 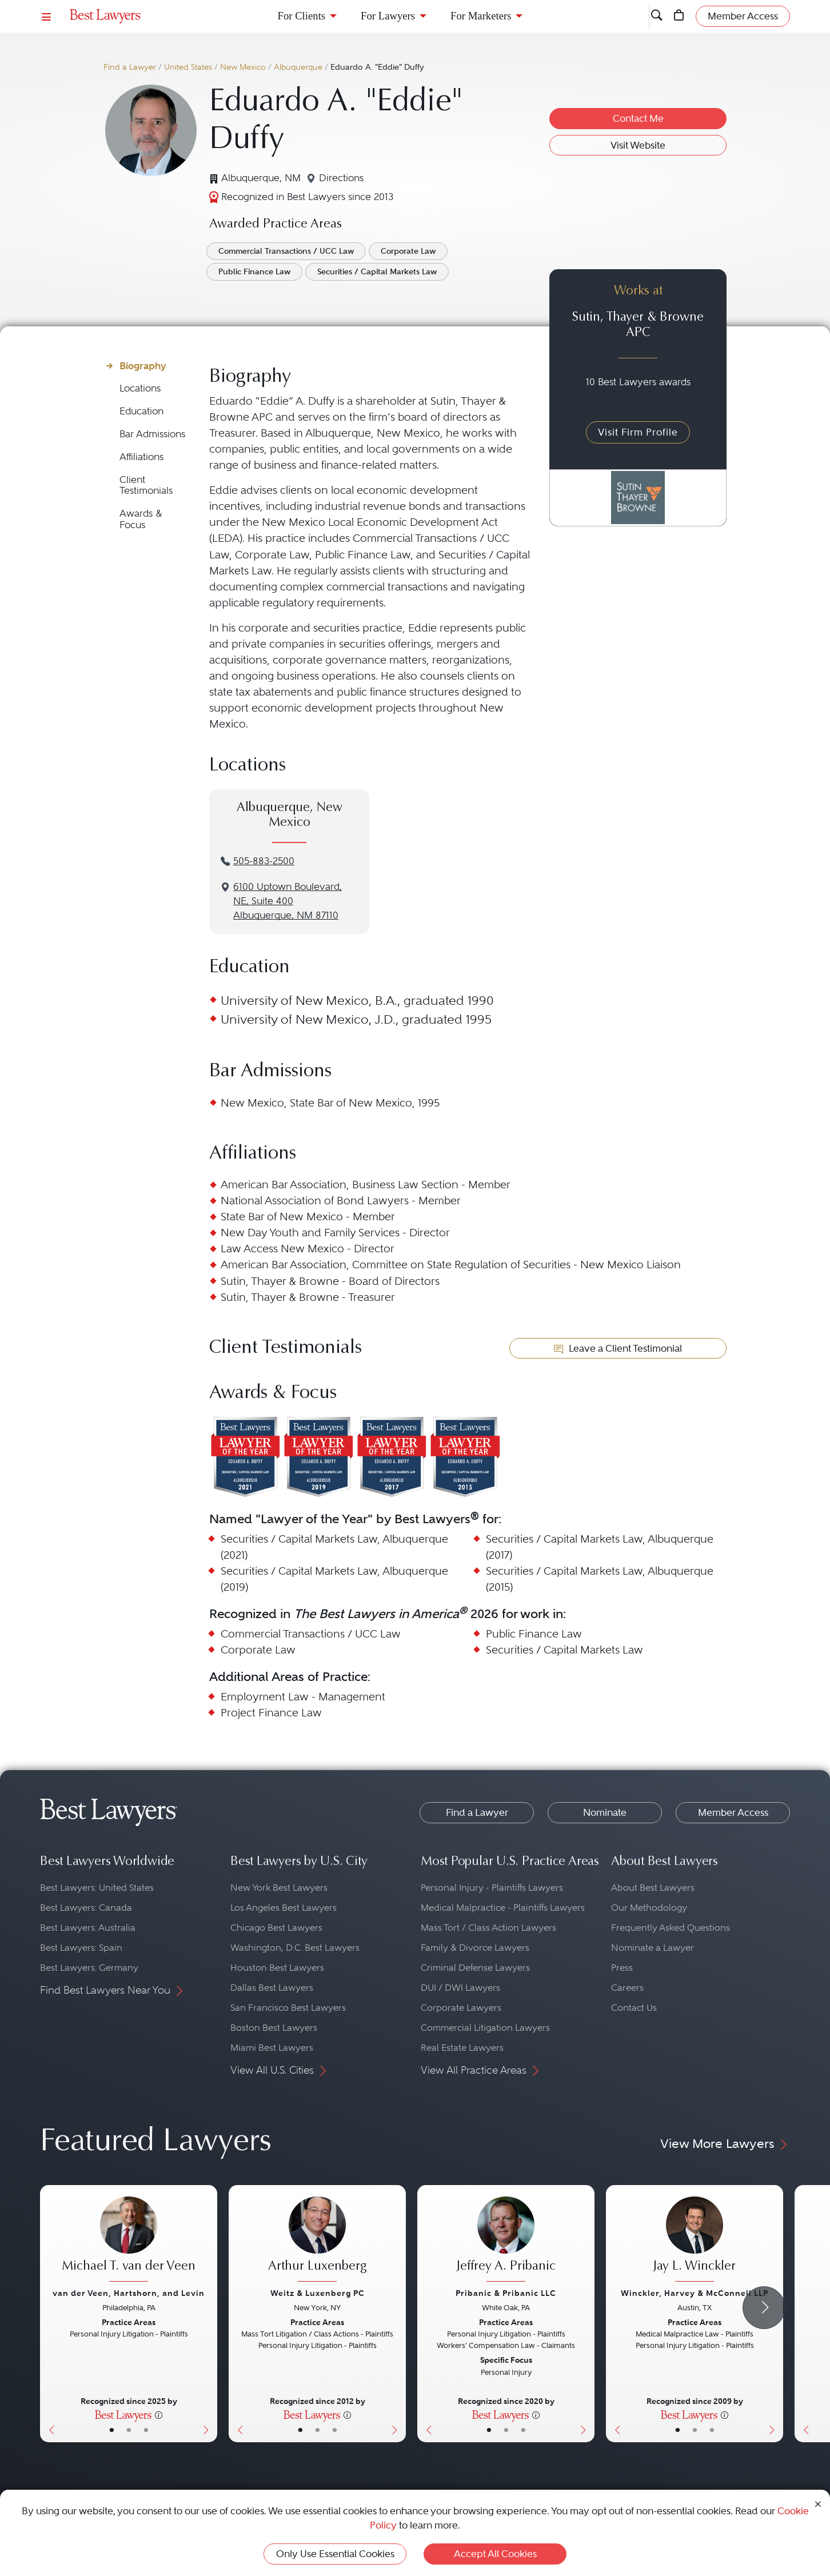 What do you see at coordinates (288, 2007) in the screenshot?
I see `San Francisco Best Lawyers` at bounding box center [288, 2007].